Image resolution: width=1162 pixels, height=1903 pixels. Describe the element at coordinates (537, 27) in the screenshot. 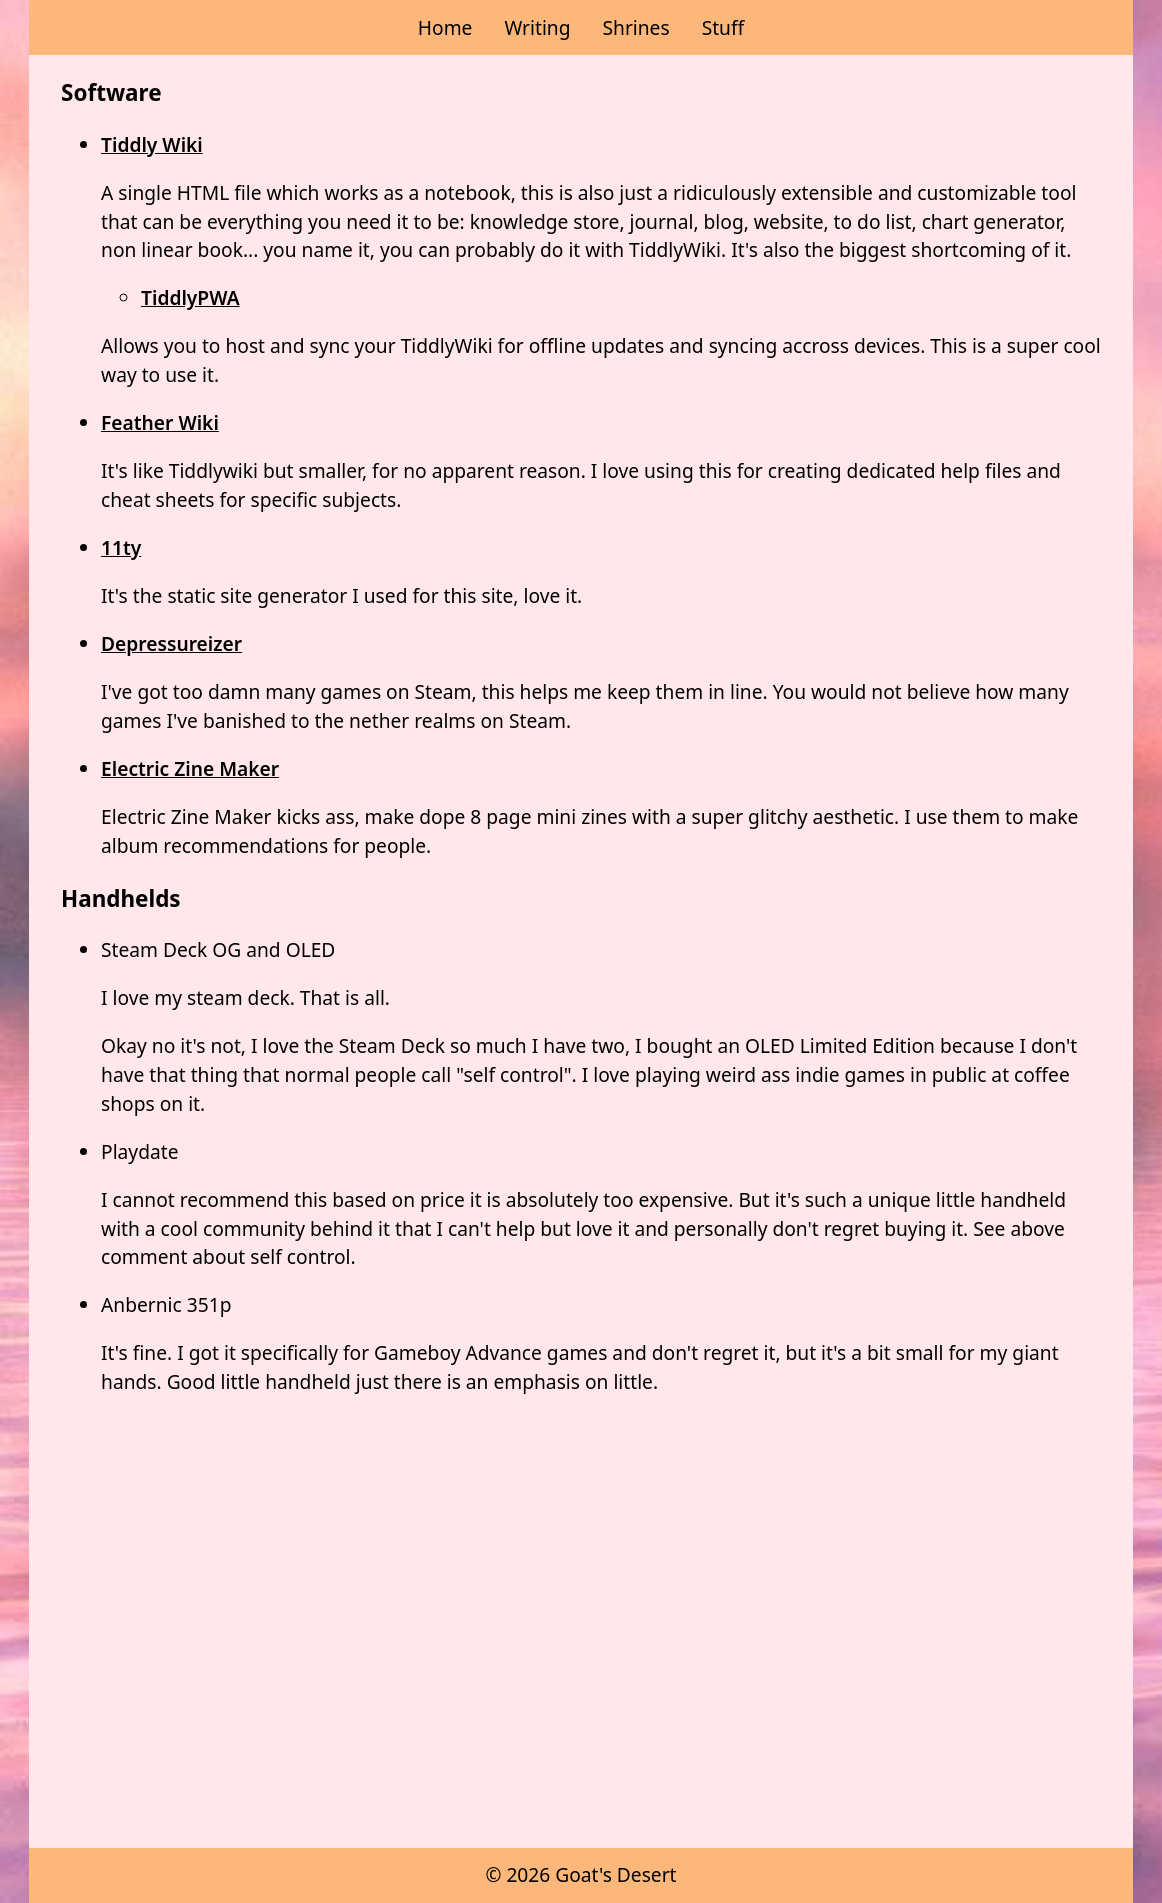

I see `Writing` at that location.